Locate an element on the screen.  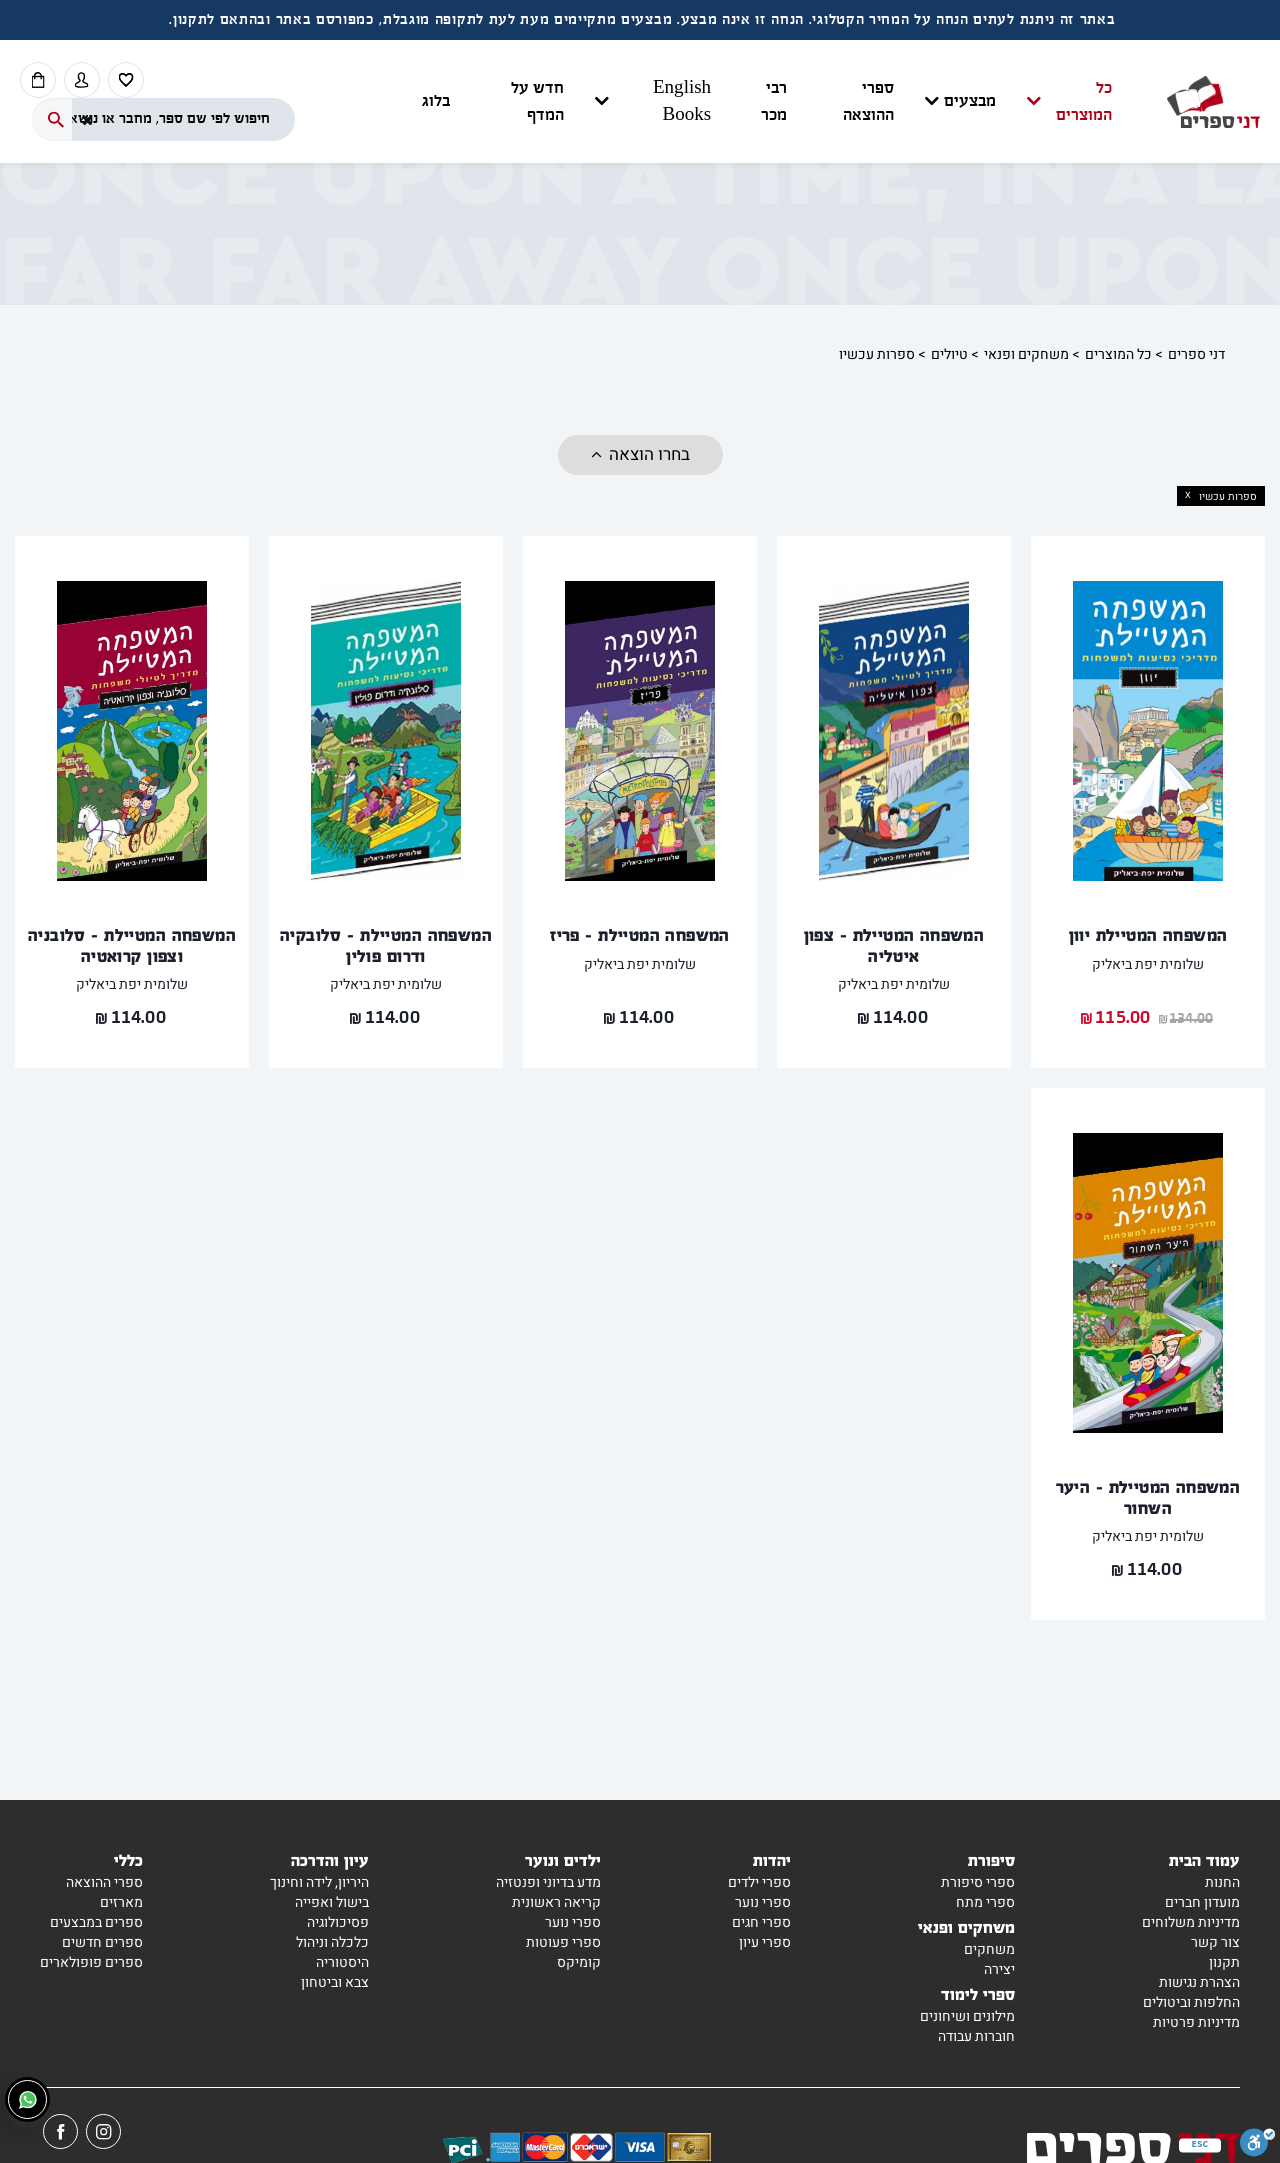
מבצעים is located at coordinates (970, 101).